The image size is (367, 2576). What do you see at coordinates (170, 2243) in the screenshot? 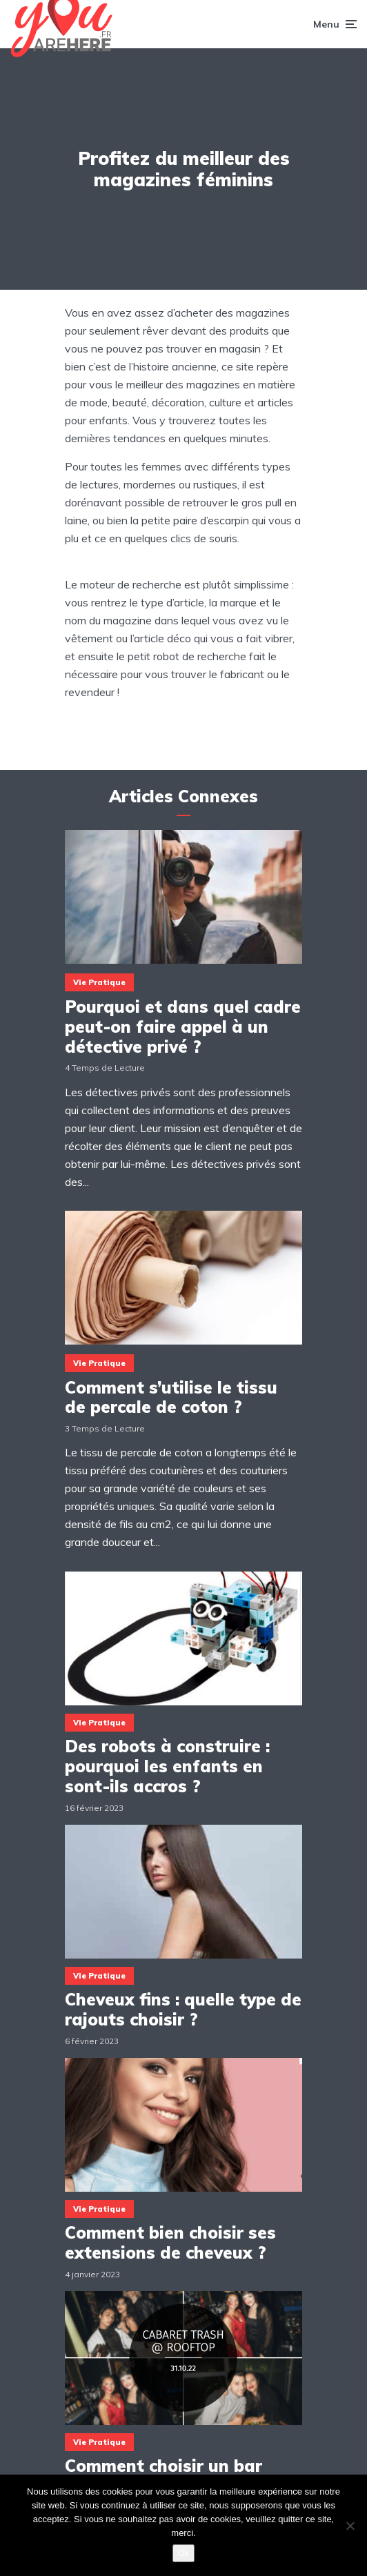
I see `Comment bien choisir ses extensions de cheveux ?` at bounding box center [170, 2243].